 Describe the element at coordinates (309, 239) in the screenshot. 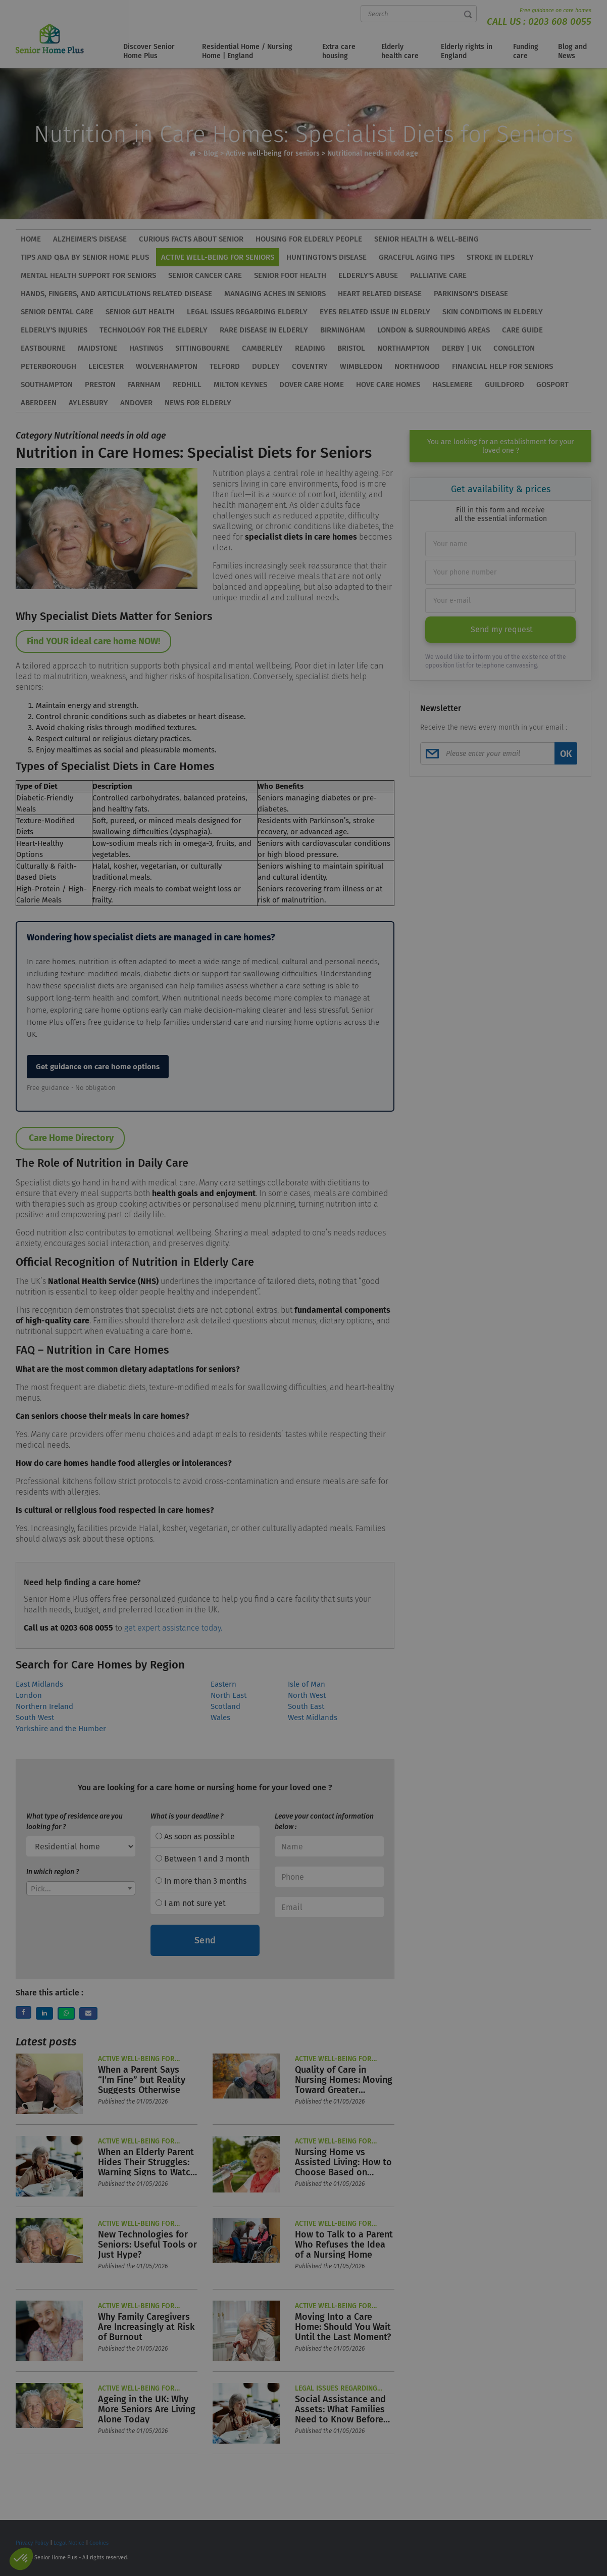

I see `Housing for elderly people` at that location.